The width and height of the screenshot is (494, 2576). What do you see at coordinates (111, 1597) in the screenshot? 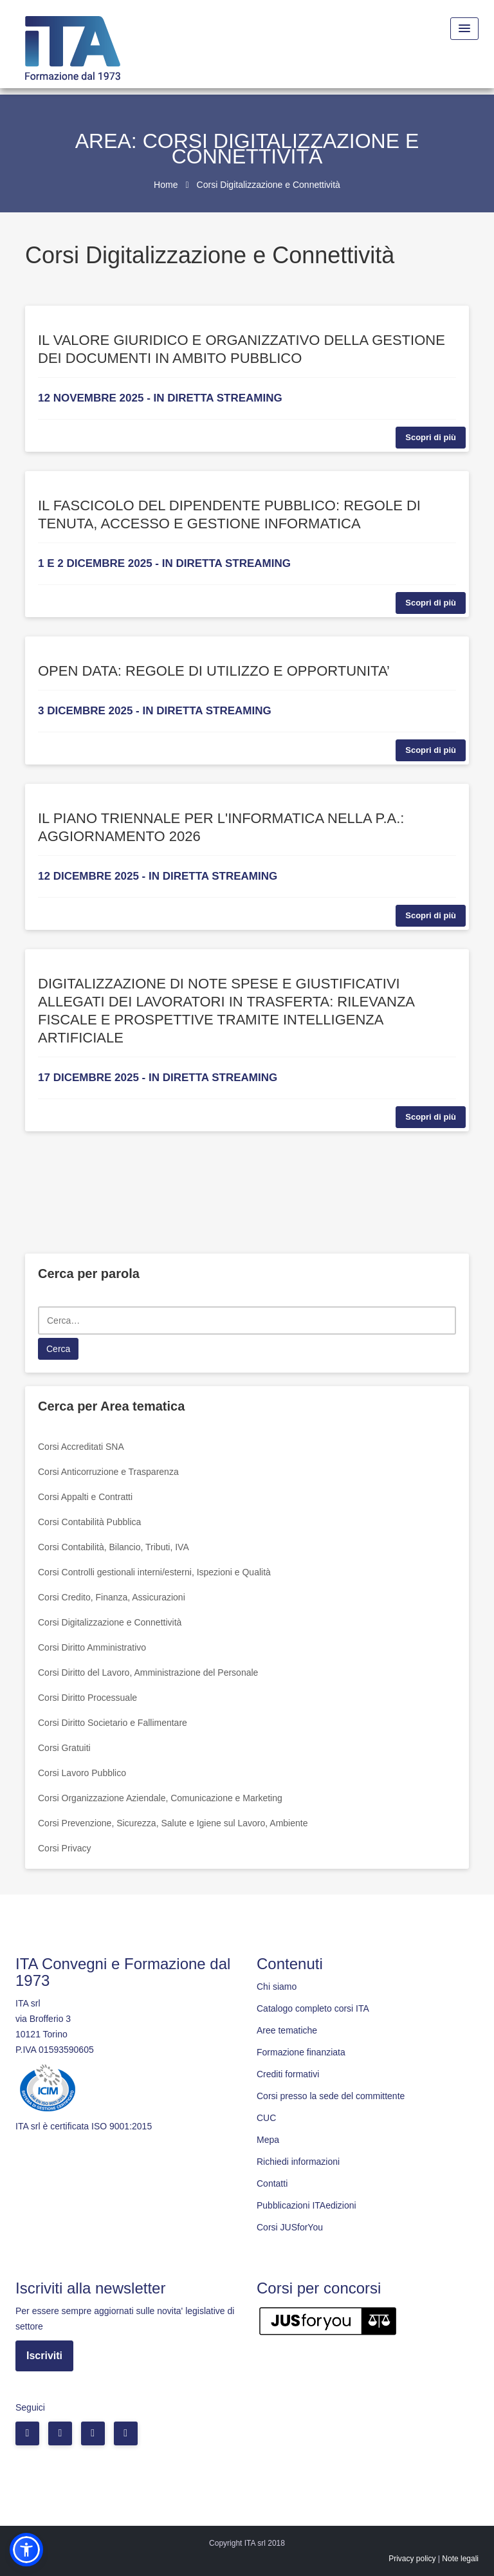
I see `Corsi Credito, Finanza, Assicurazioni` at bounding box center [111, 1597].